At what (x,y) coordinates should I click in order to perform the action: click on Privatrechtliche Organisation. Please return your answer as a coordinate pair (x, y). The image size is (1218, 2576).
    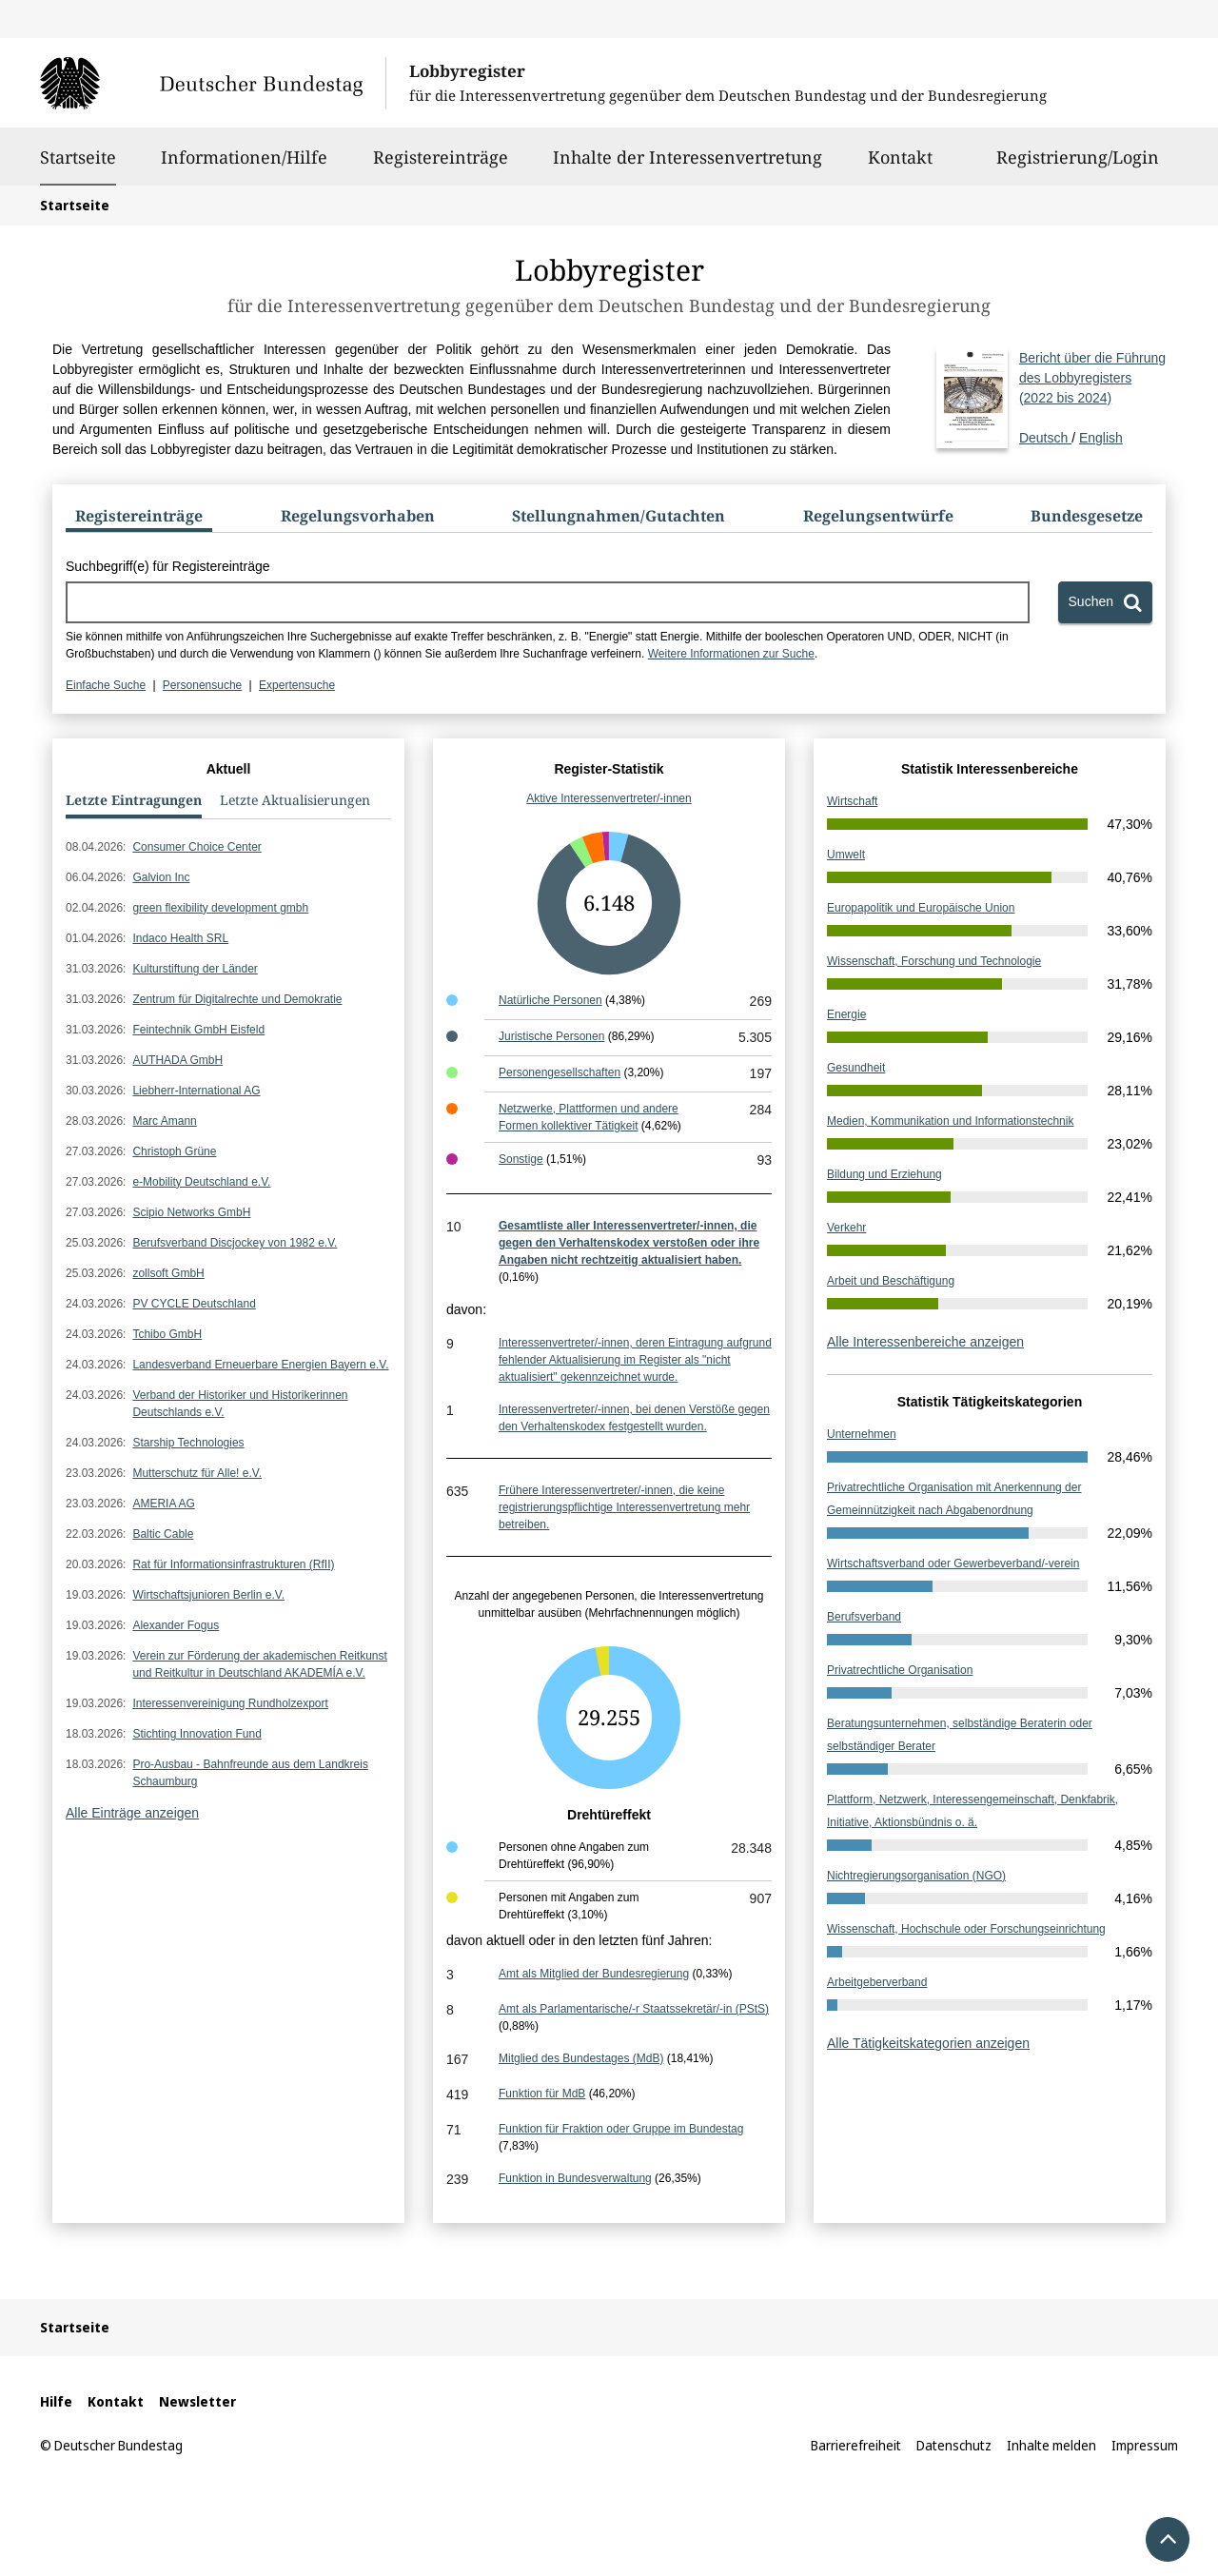
    Looking at the image, I should click on (899, 1670).